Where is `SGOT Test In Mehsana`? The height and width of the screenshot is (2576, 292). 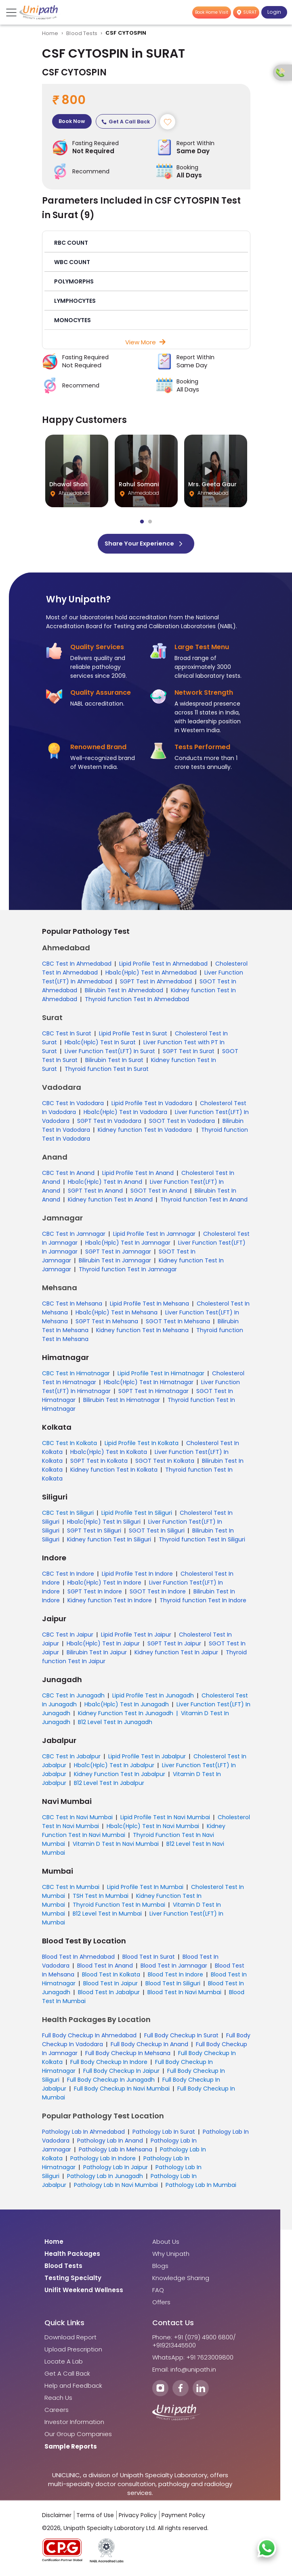 SGOT Test In Mehsana is located at coordinates (178, 1324).